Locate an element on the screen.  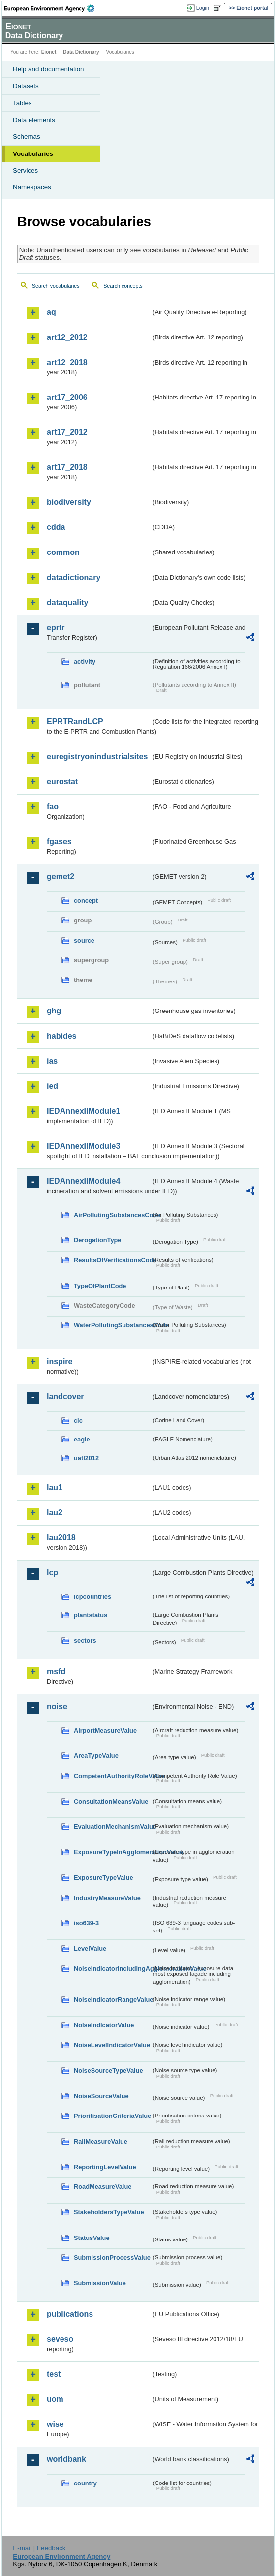
IndustryMeasureValue is located at coordinates (107, 1897).